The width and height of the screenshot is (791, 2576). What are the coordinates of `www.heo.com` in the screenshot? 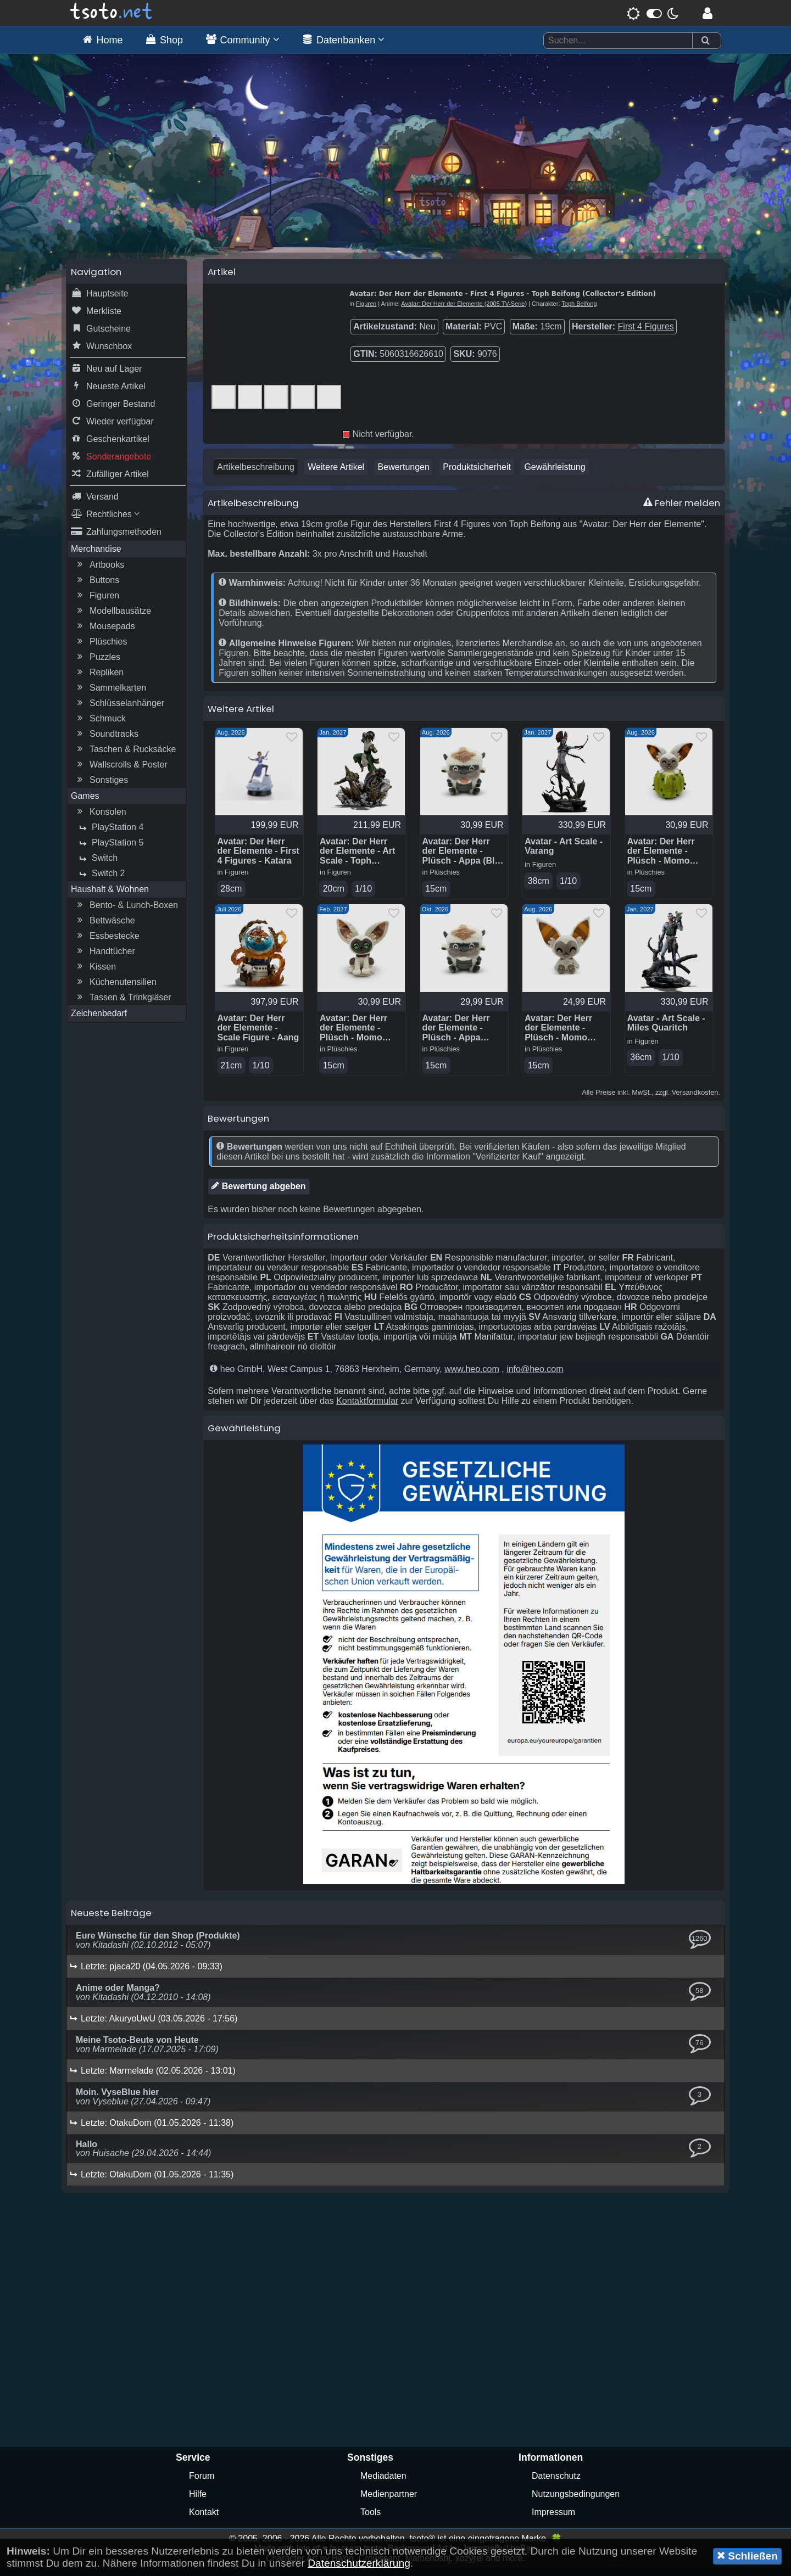 It's located at (471, 1377).